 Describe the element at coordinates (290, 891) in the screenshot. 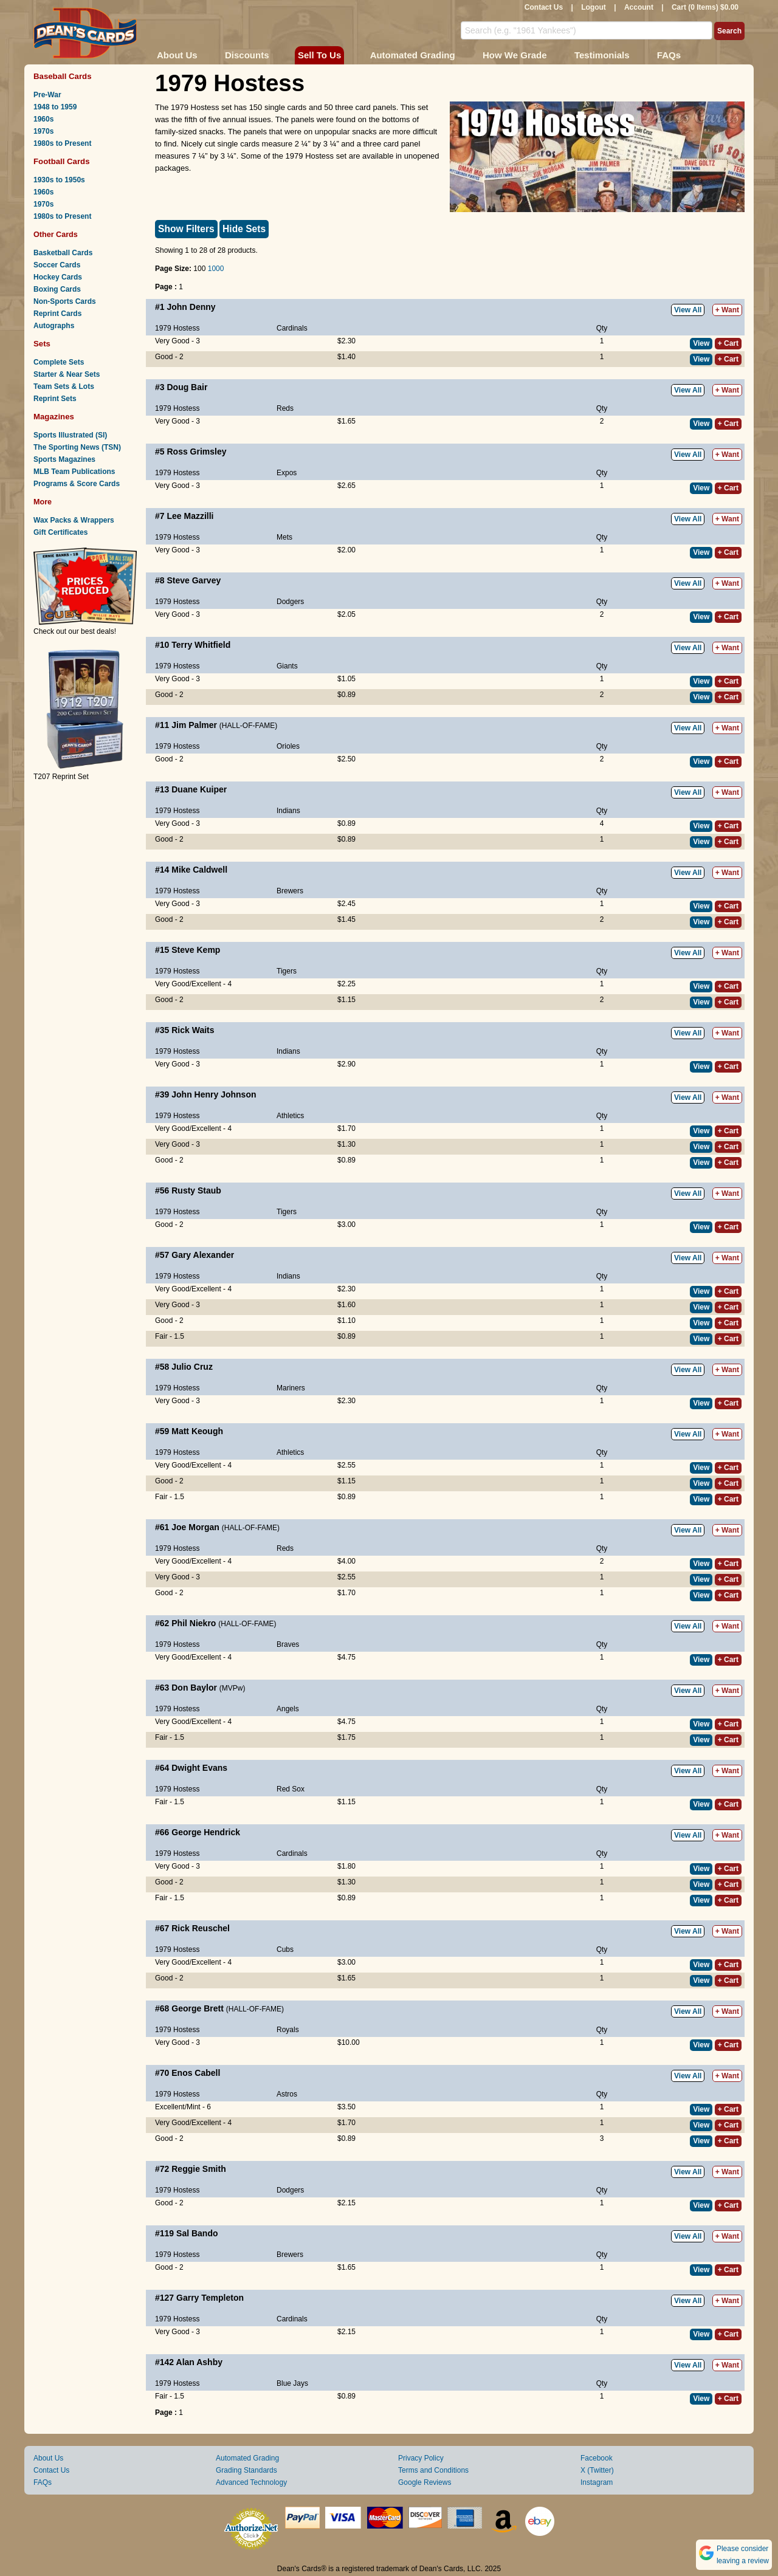

I see `Brewers` at that location.